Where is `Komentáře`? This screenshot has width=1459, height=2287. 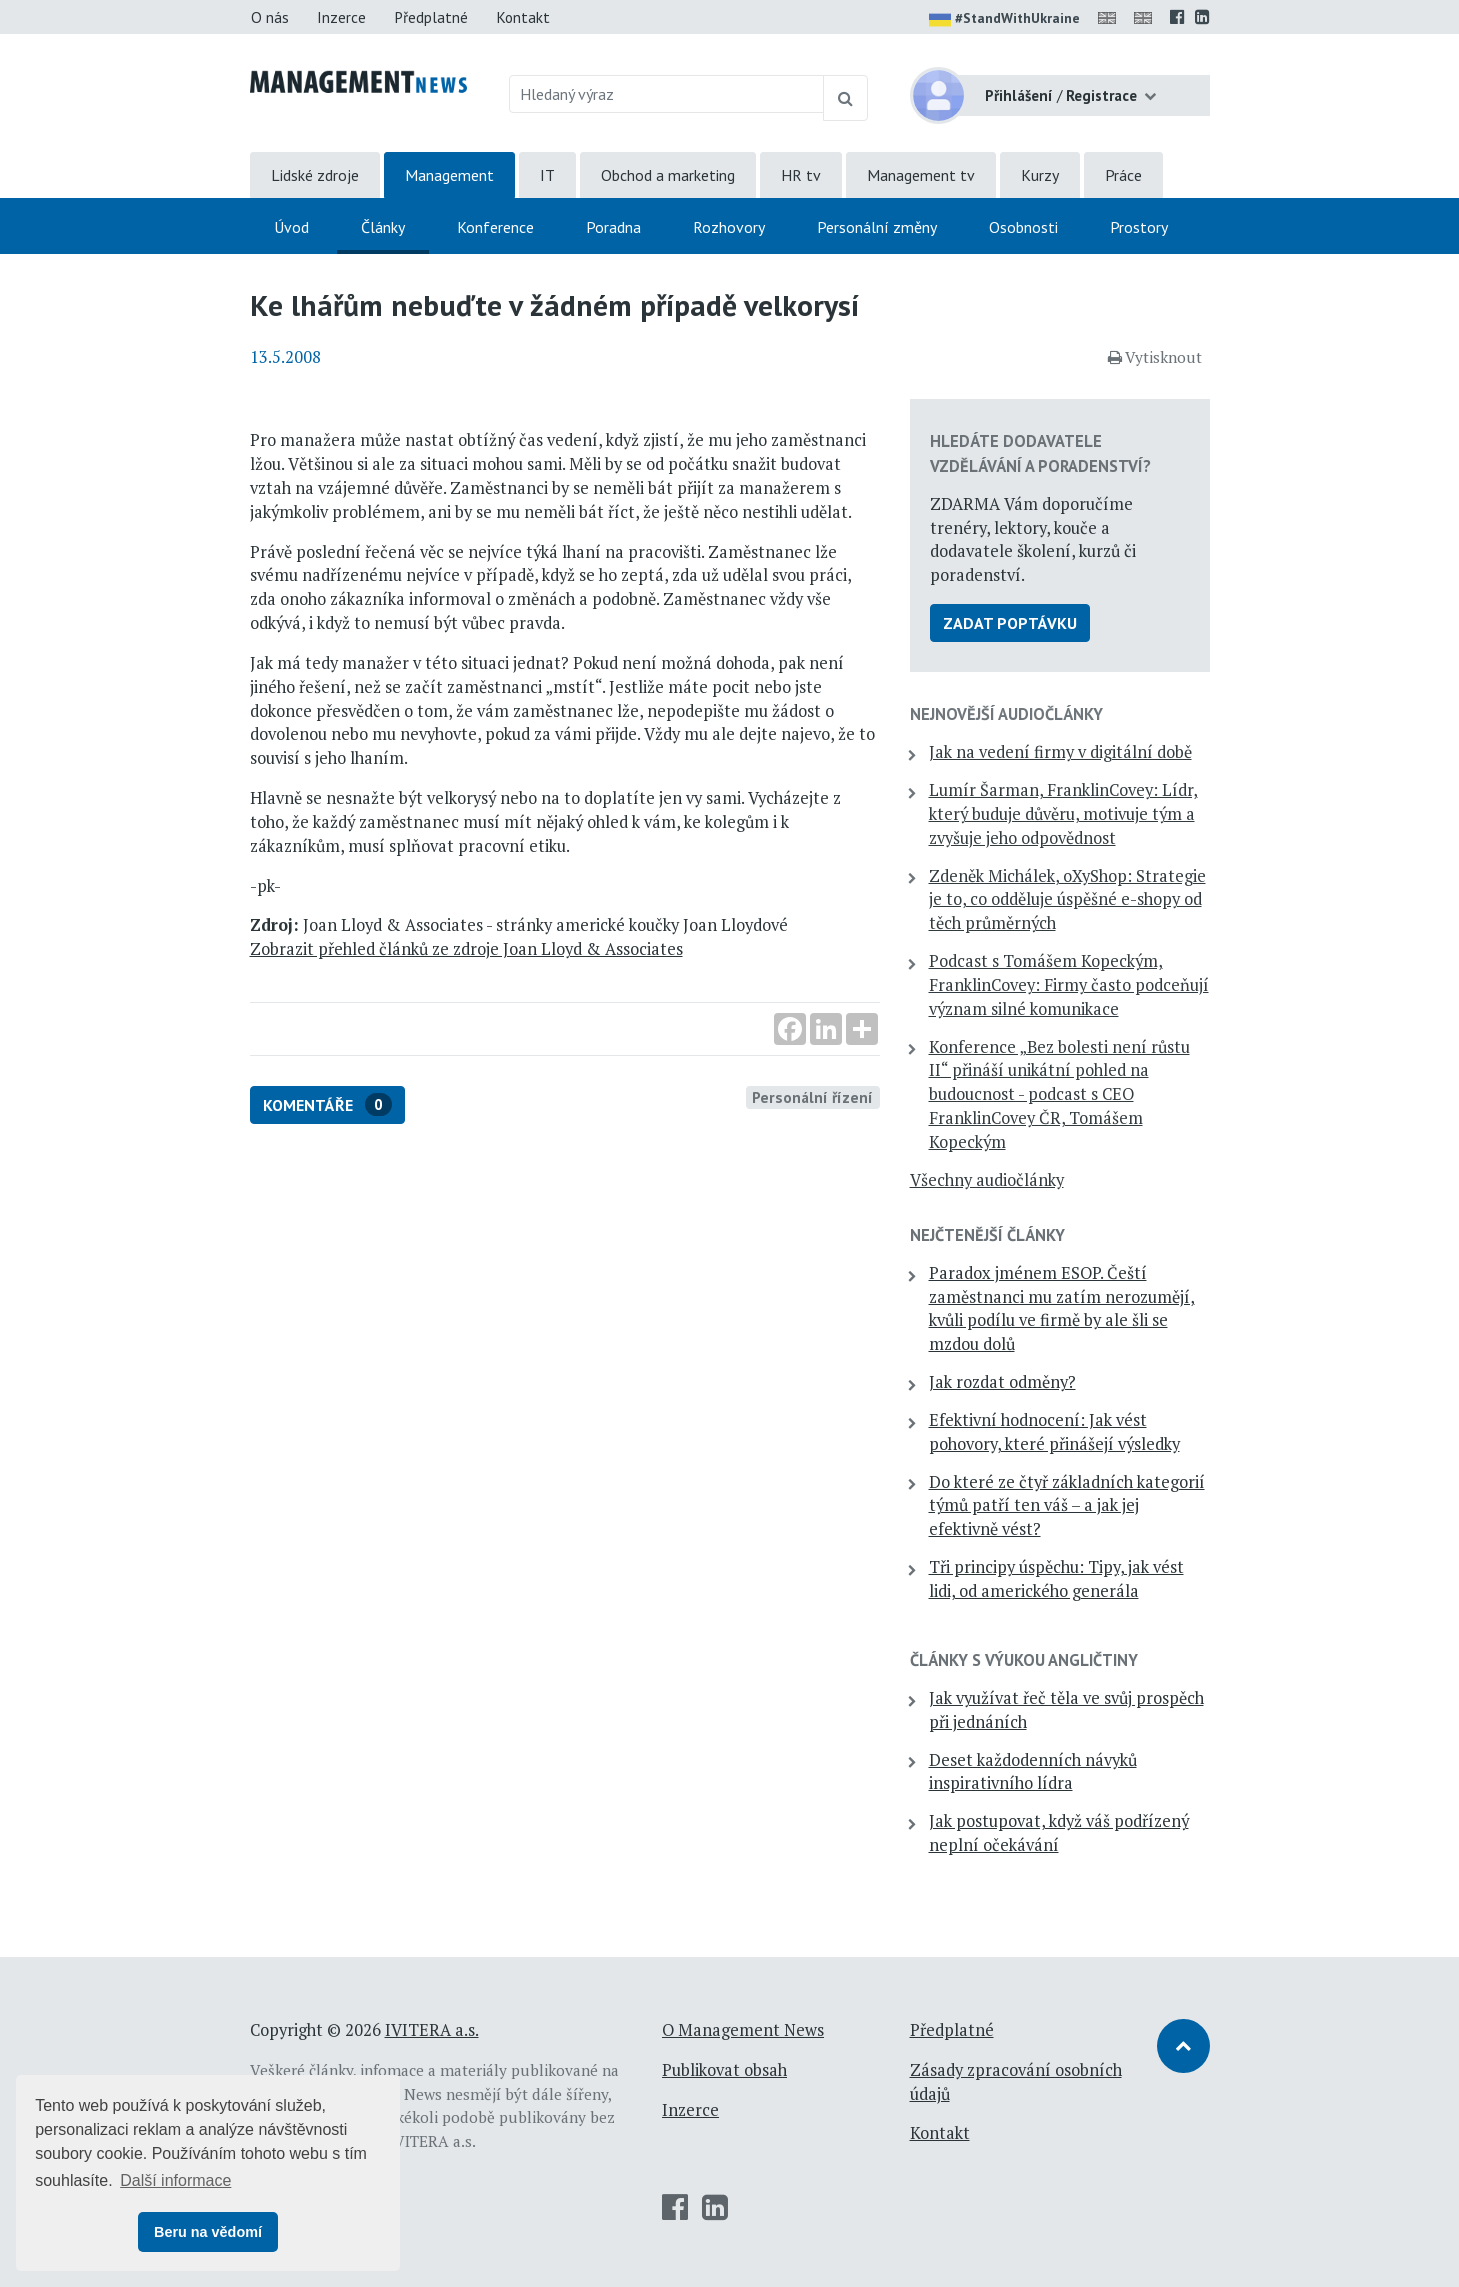
Komentáře is located at coordinates (327, 1104).